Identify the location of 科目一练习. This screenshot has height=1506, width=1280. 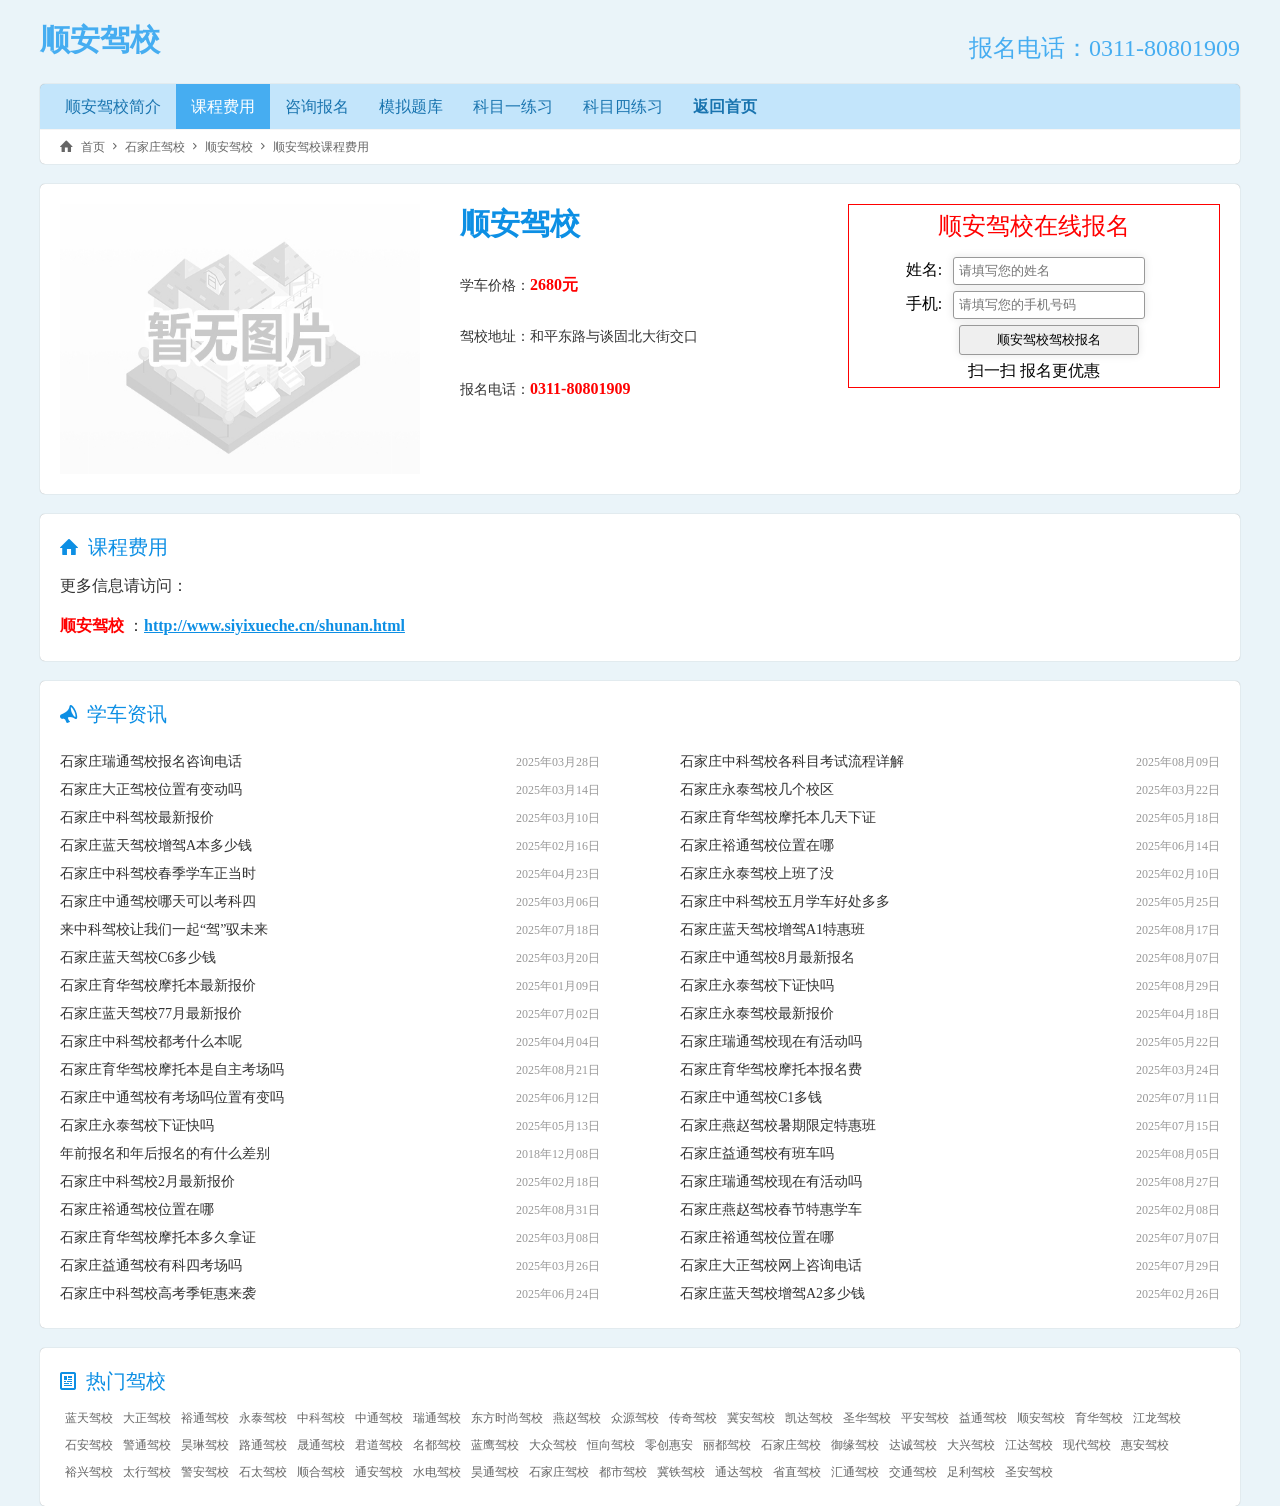
(513, 106).